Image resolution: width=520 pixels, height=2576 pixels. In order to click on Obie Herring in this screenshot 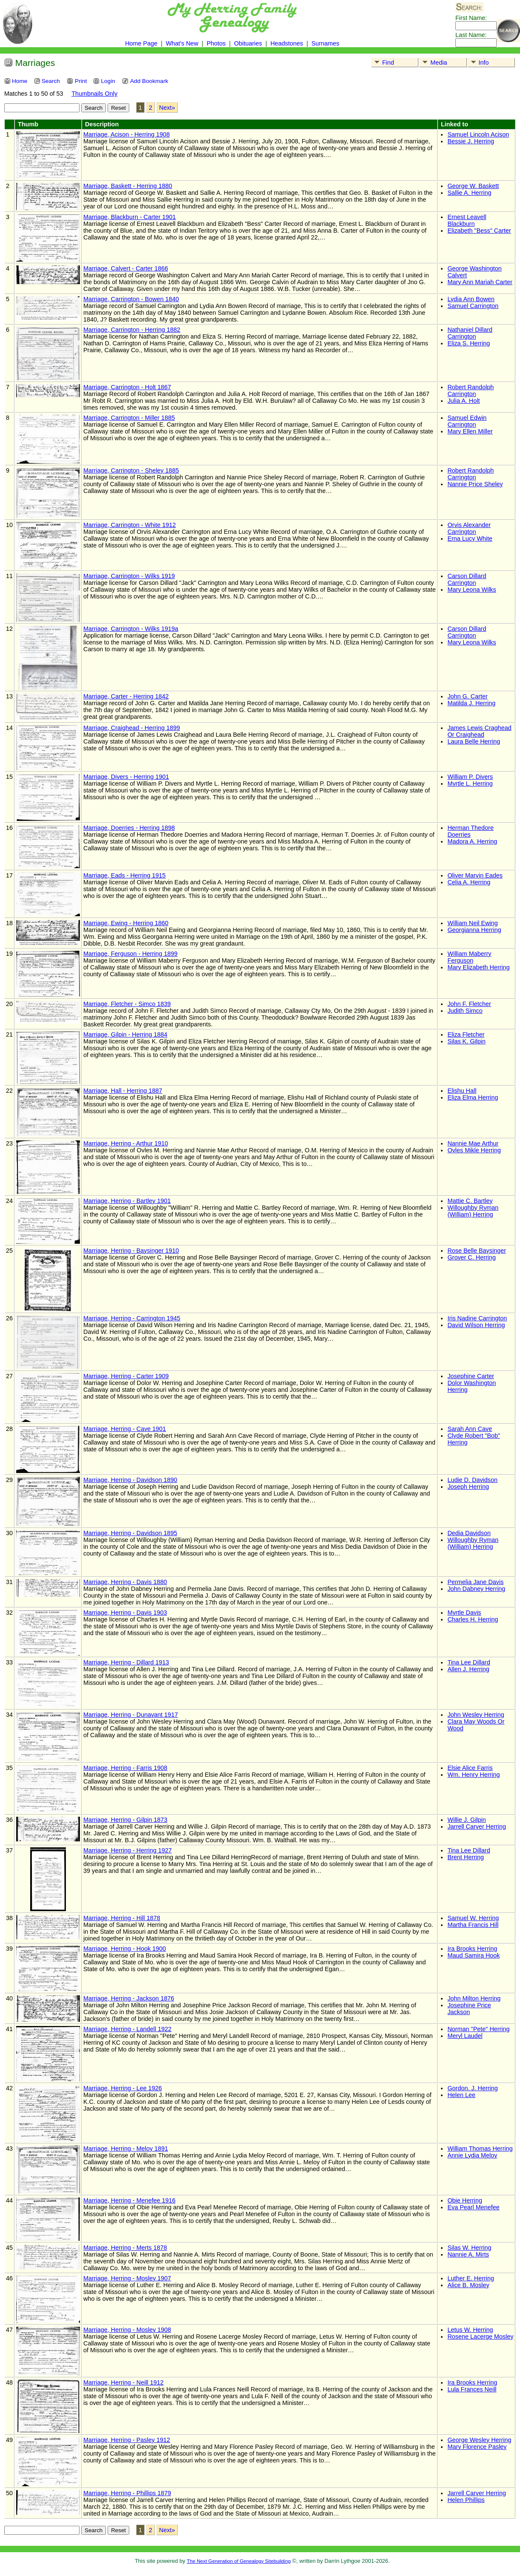, I will do `click(464, 2200)`.